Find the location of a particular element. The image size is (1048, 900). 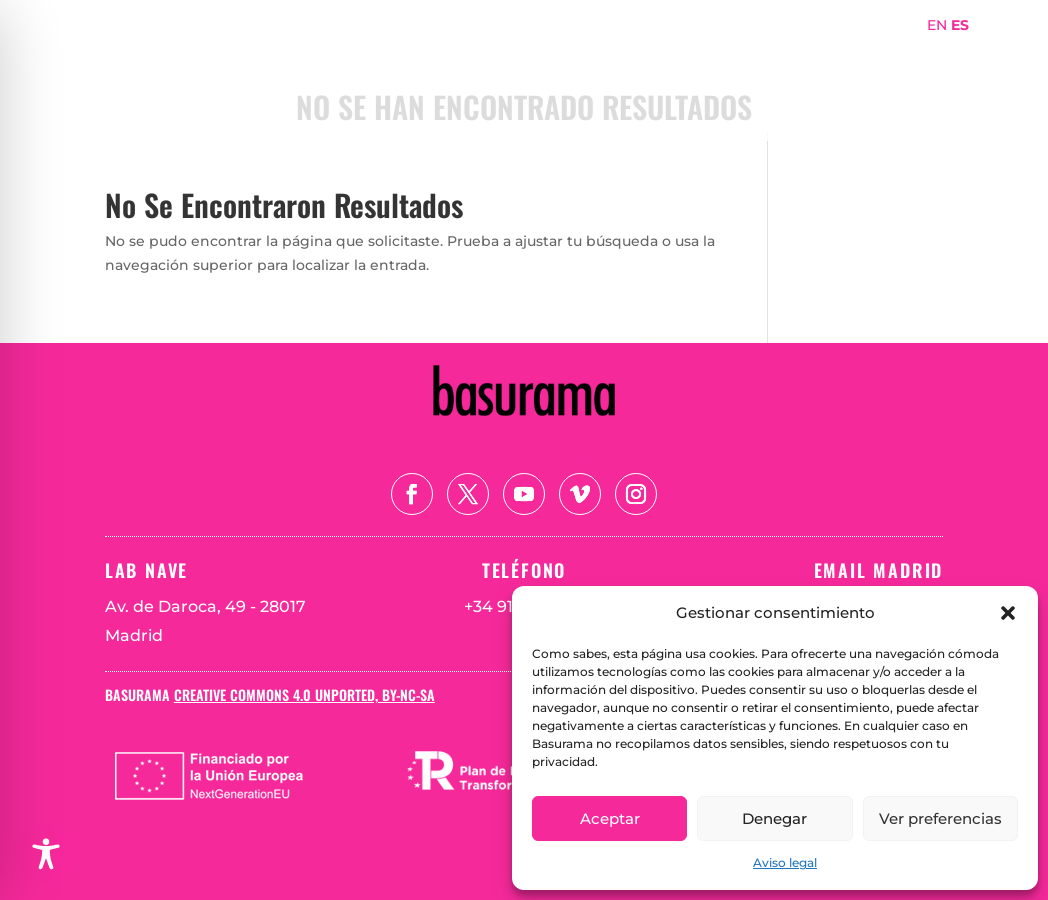

Blog is located at coordinates (917, 83).